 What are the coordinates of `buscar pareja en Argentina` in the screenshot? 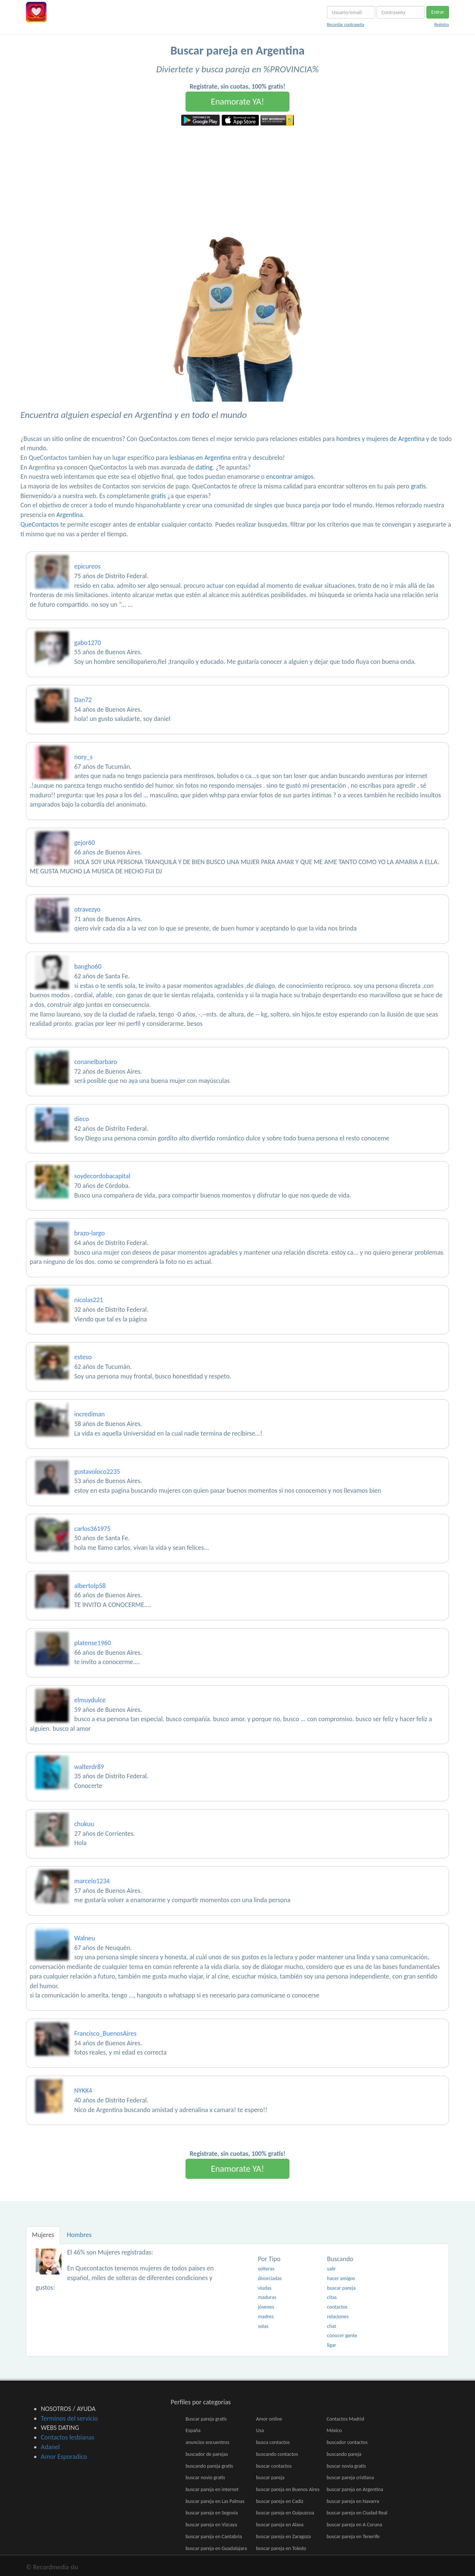 It's located at (355, 2489).